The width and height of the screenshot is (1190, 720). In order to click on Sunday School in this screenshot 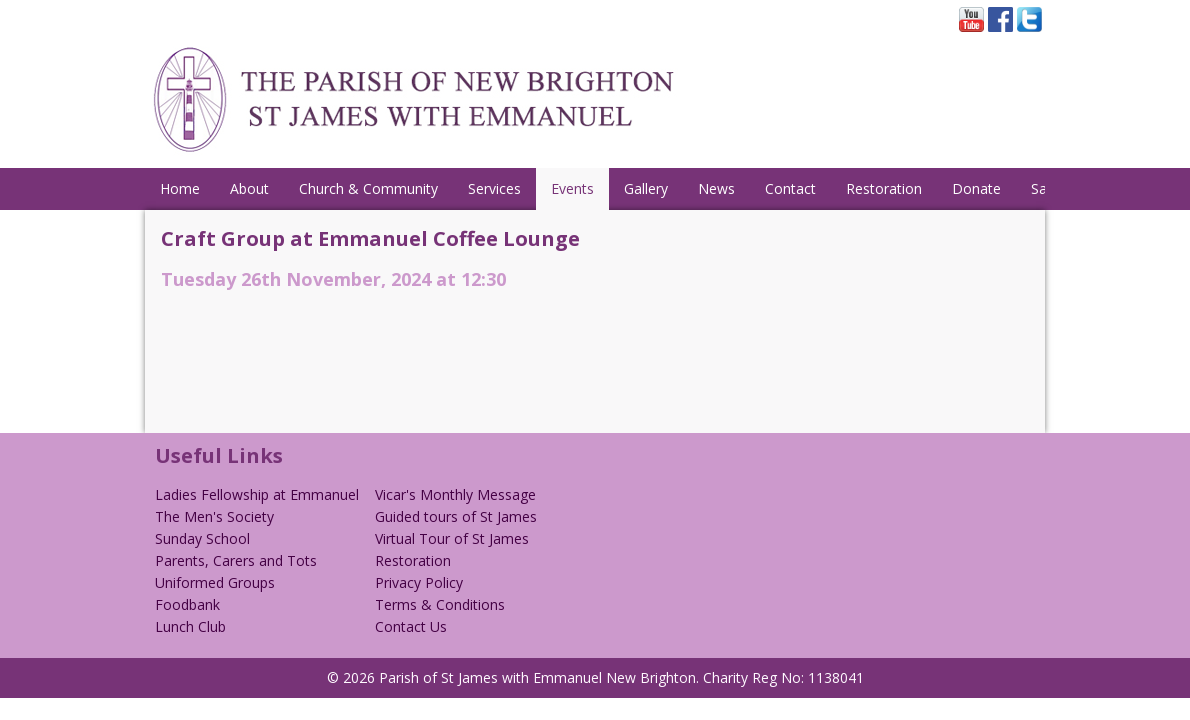, I will do `click(202, 538)`.